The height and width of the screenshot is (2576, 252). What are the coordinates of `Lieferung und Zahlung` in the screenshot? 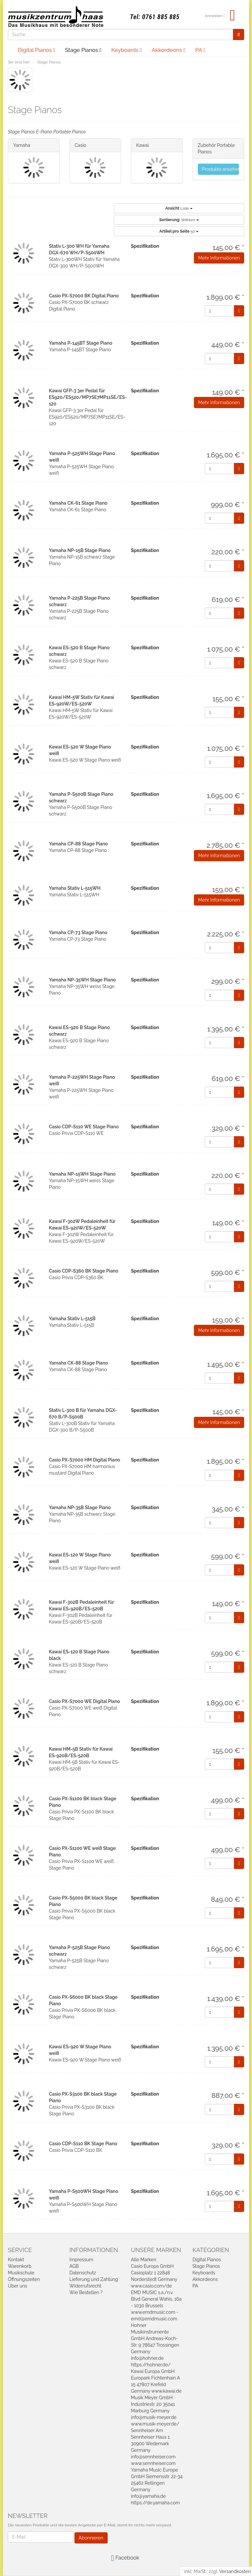 It's located at (94, 2279).